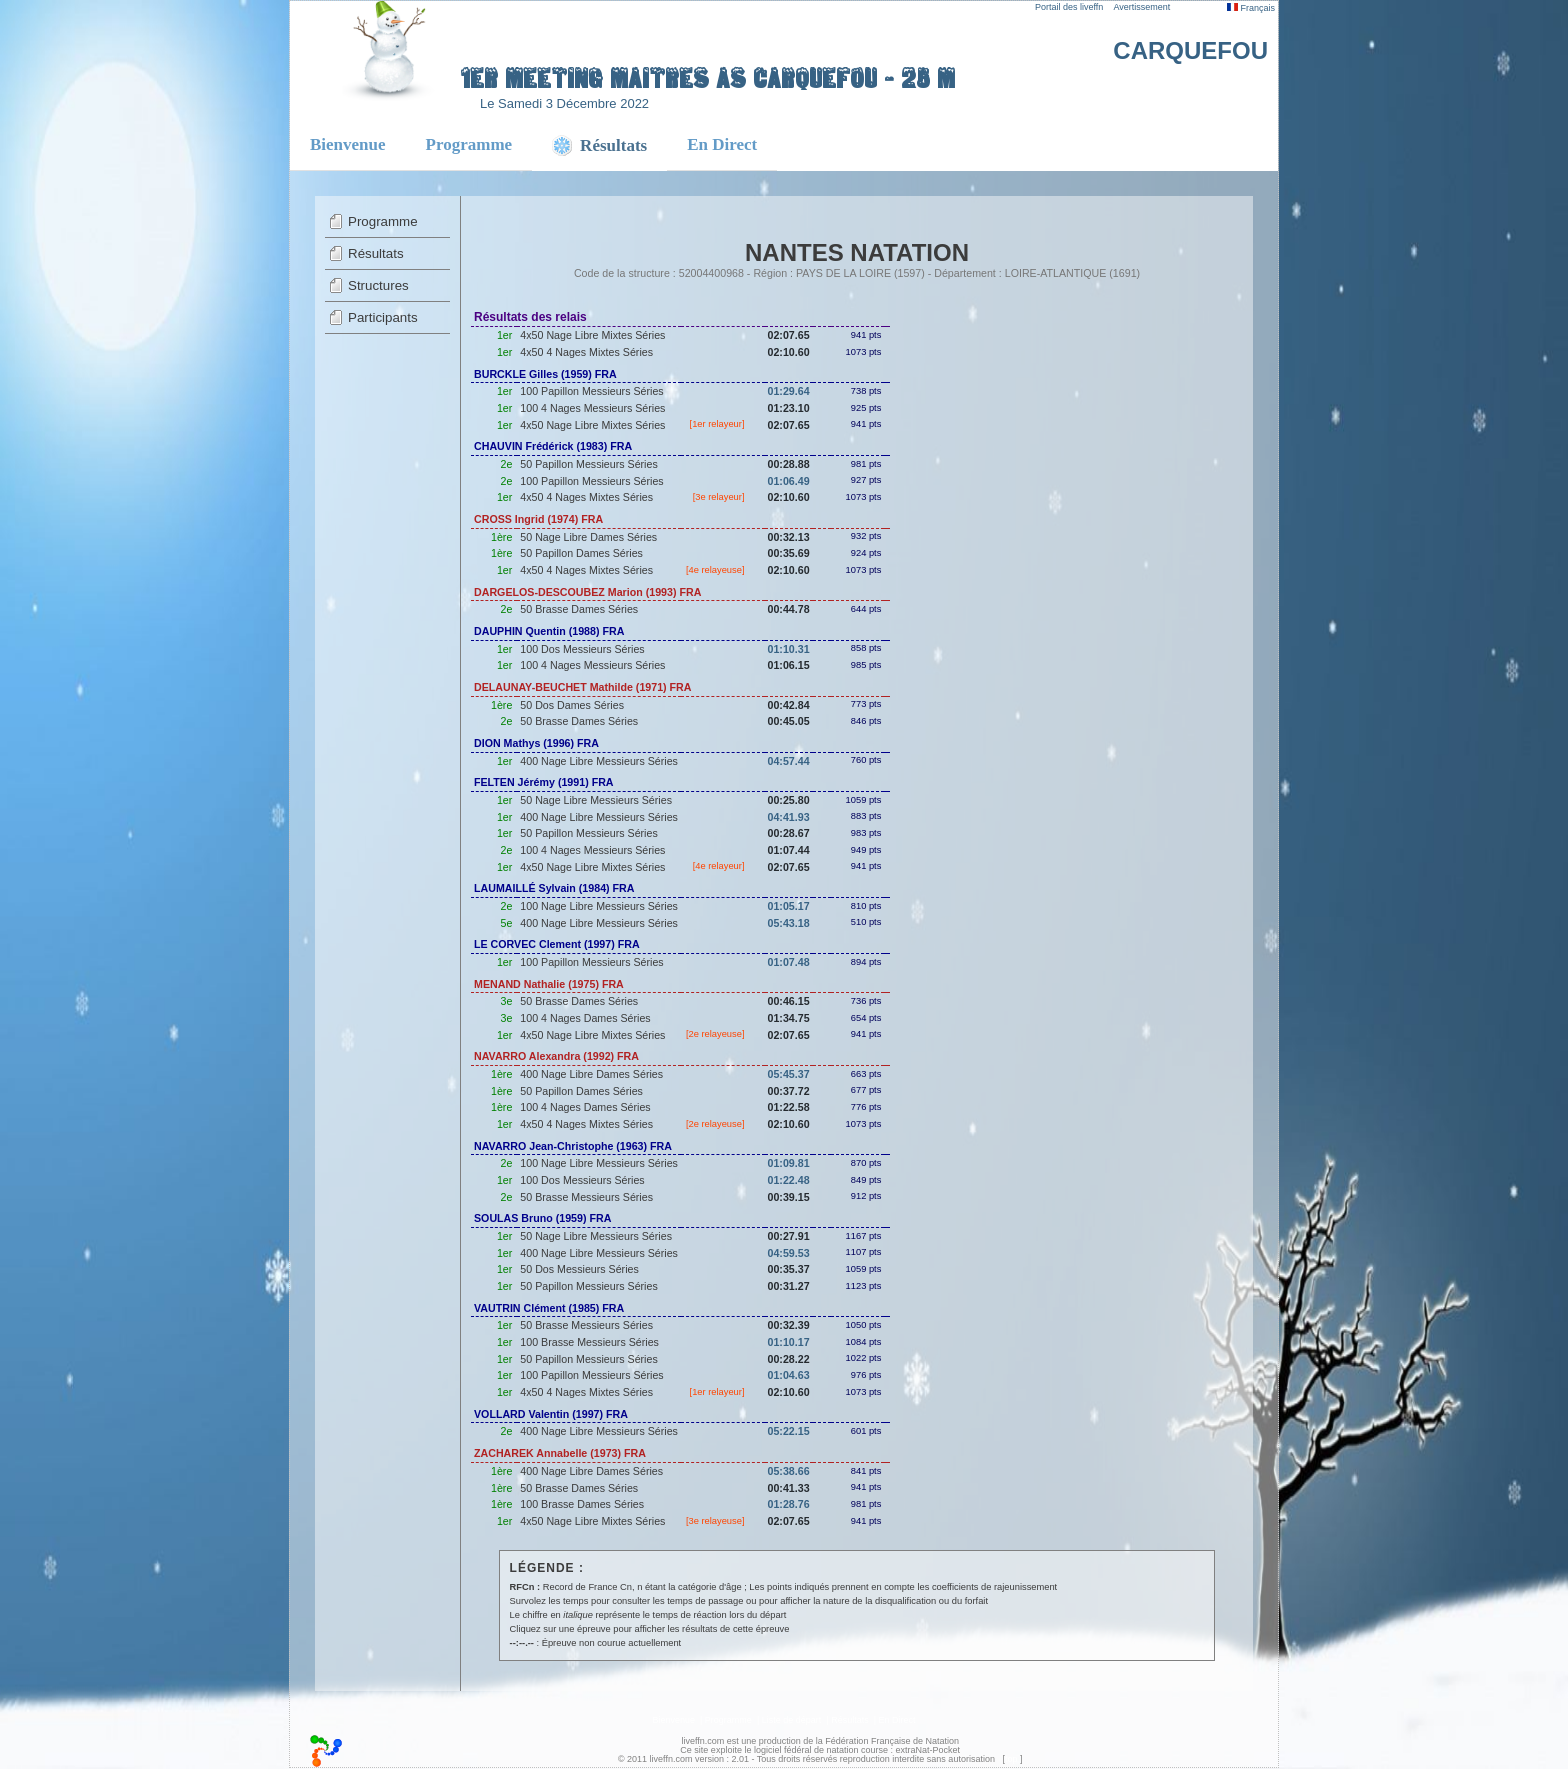  Describe the element at coordinates (592, 408) in the screenshot. I see `100 4 Nages Messieurs Séries` at that location.